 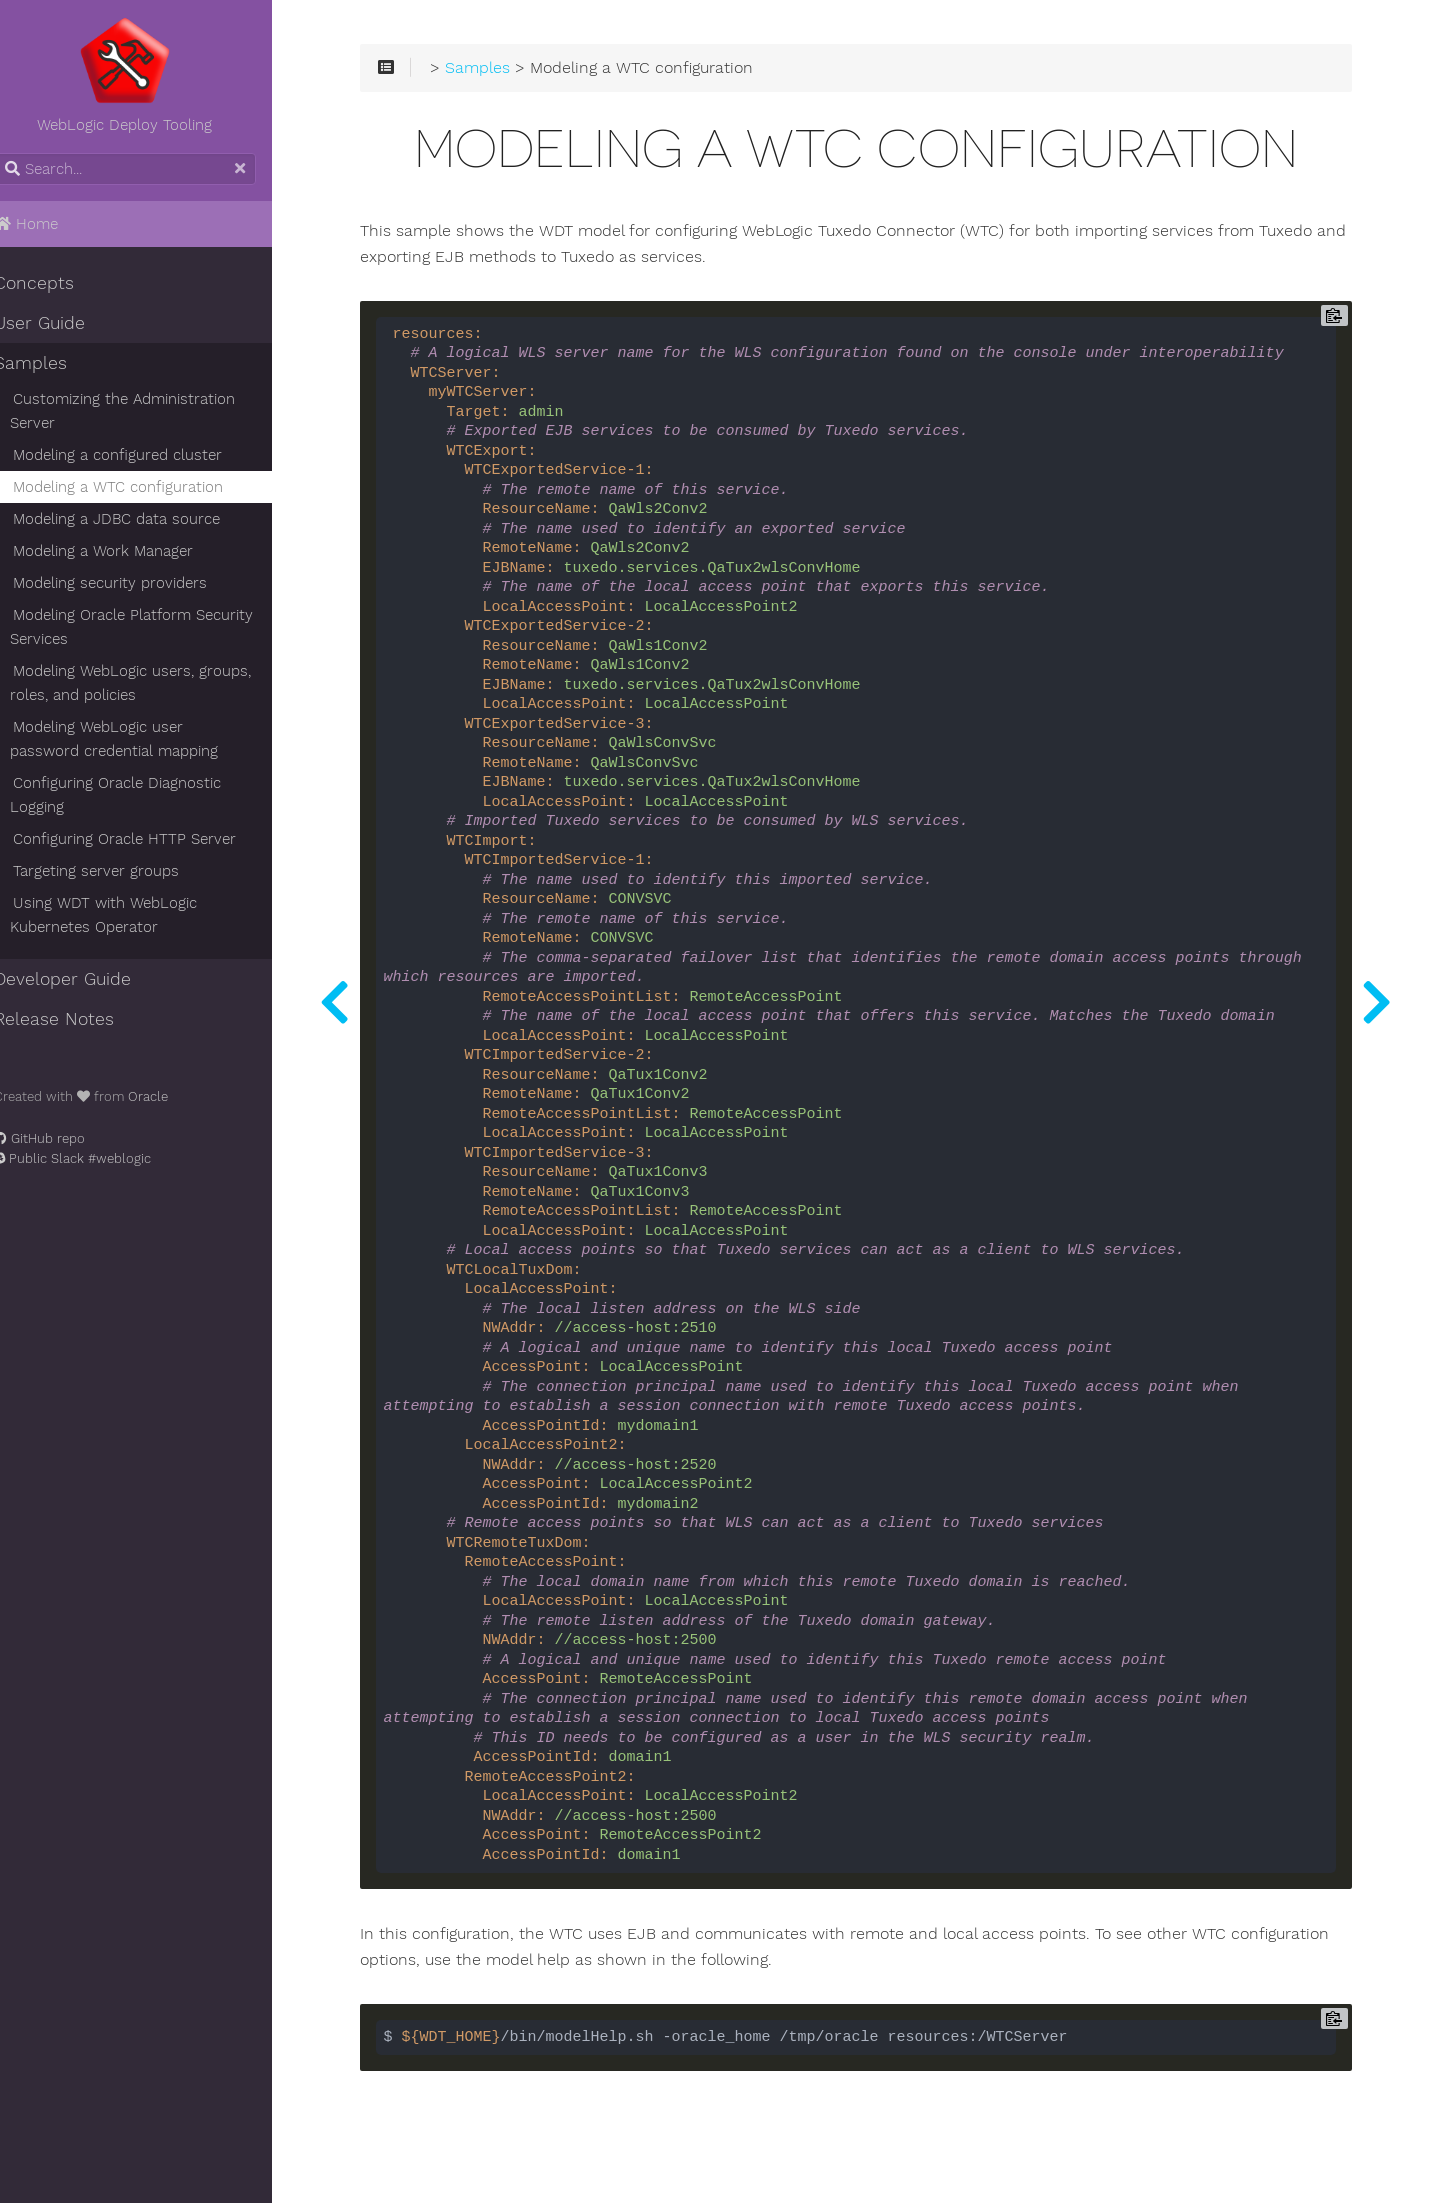 What do you see at coordinates (125, 551) in the screenshot?
I see `Modeling a Work Manager` at bounding box center [125, 551].